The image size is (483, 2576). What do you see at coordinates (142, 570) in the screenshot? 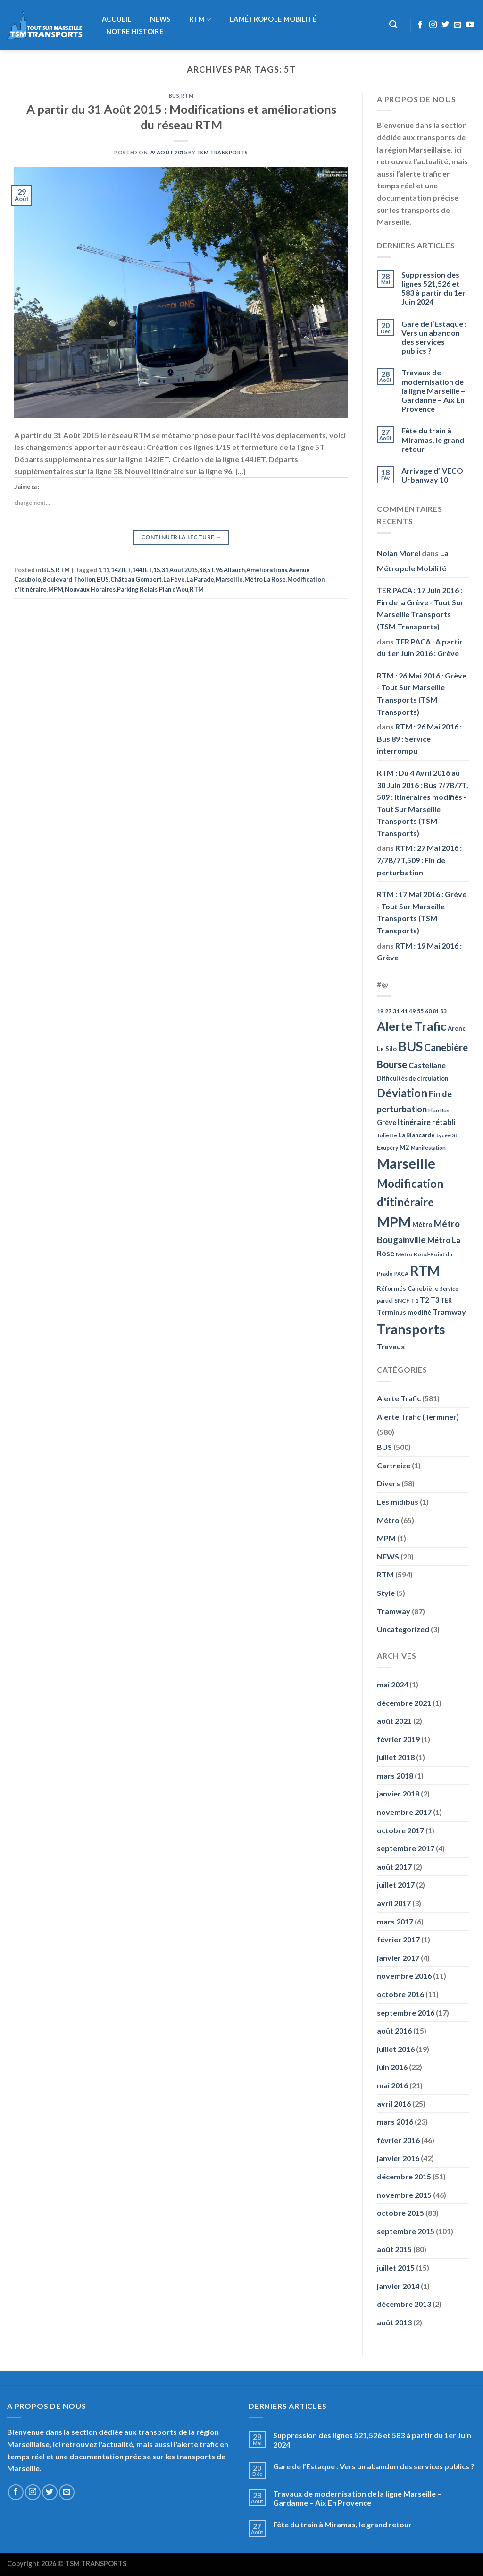
I see `144JET` at bounding box center [142, 570].